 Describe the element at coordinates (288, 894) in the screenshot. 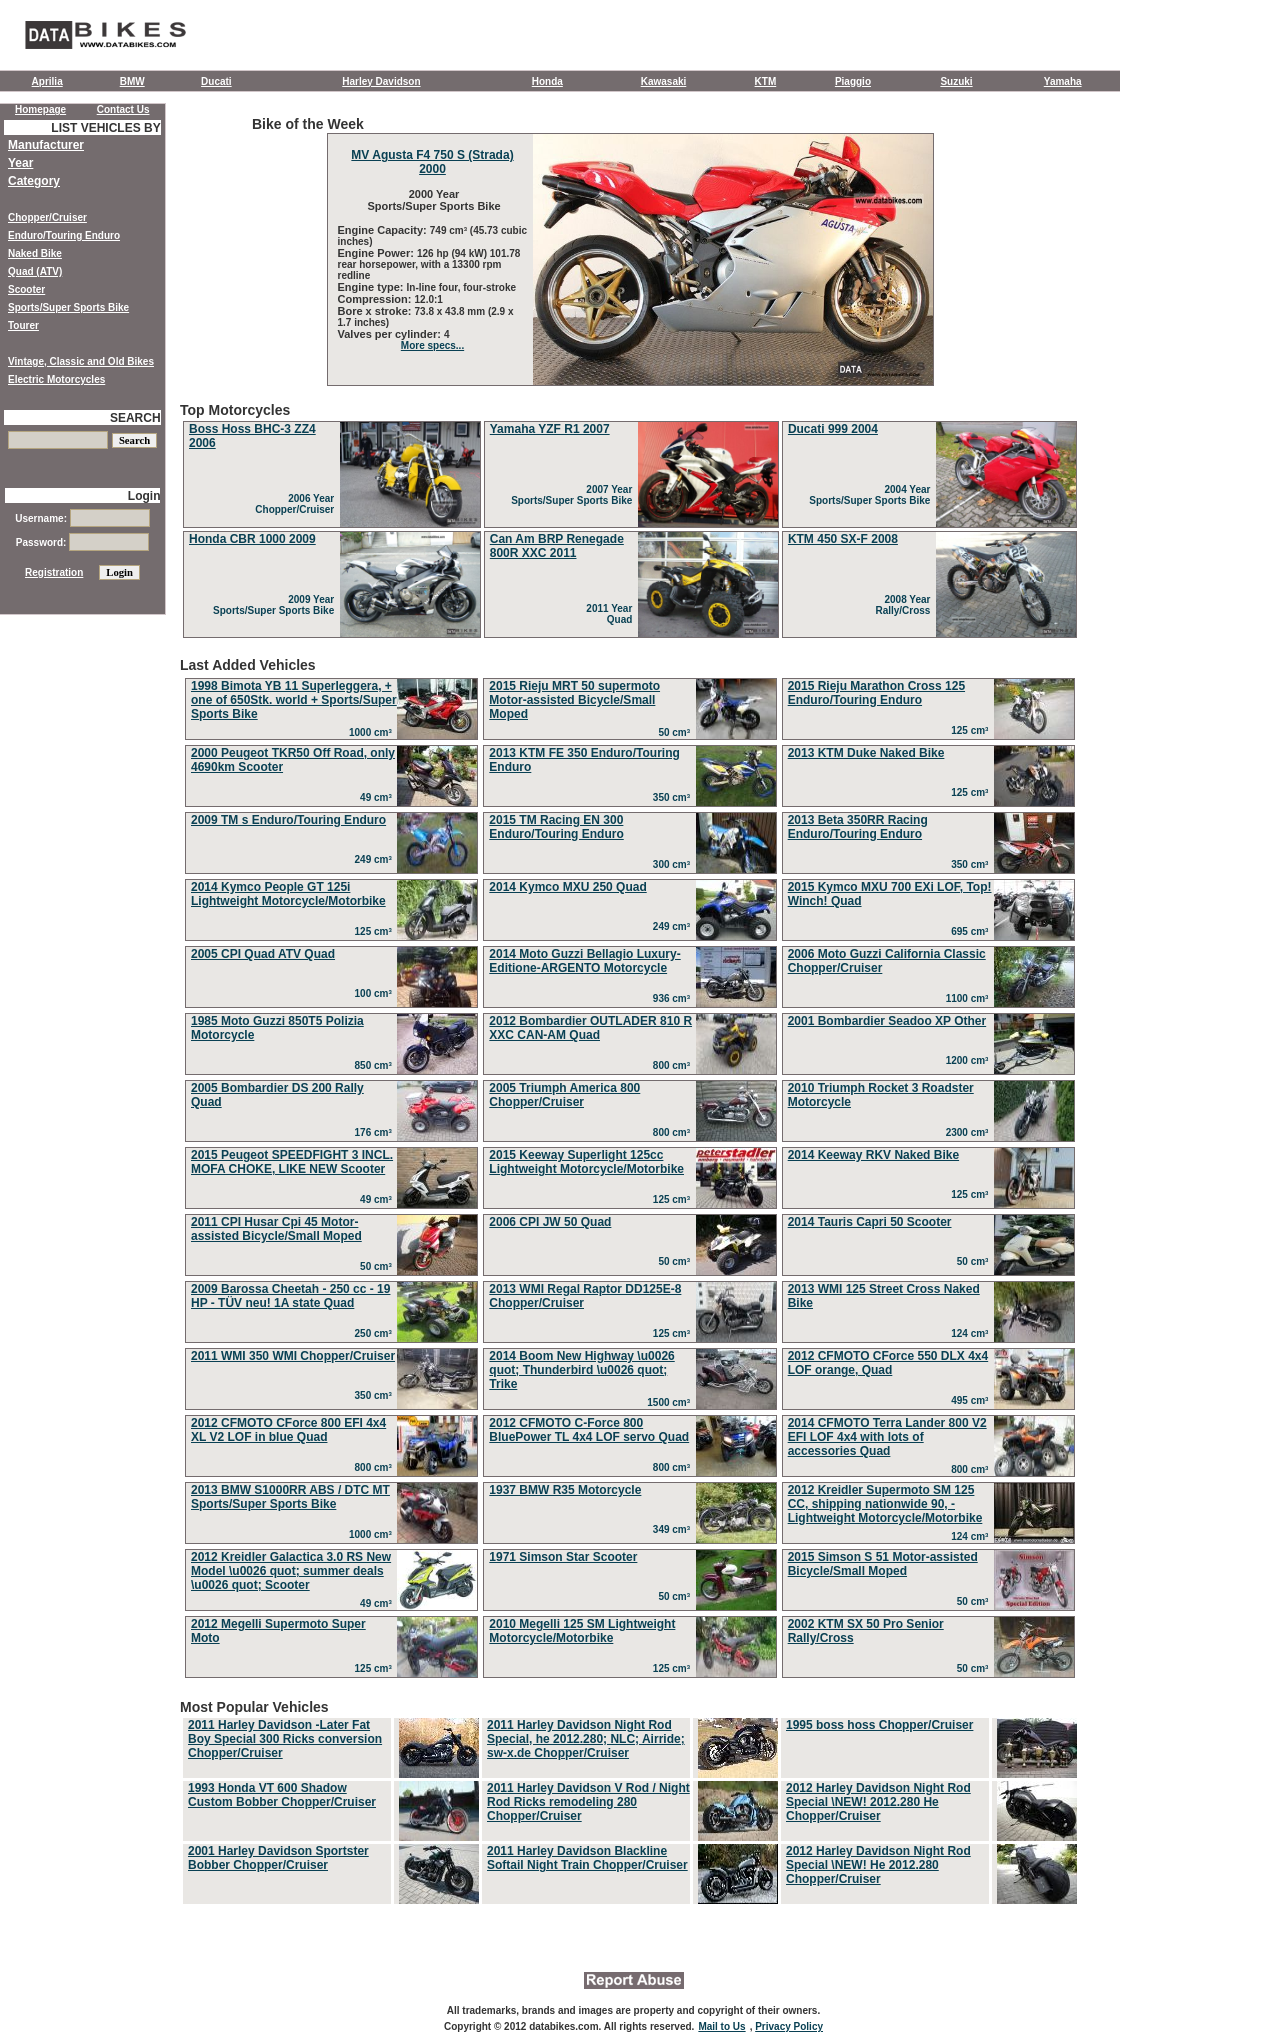

I see `2014 Kymco People GT 125i Lightweight Motorcycle/Motorbike` at that location.